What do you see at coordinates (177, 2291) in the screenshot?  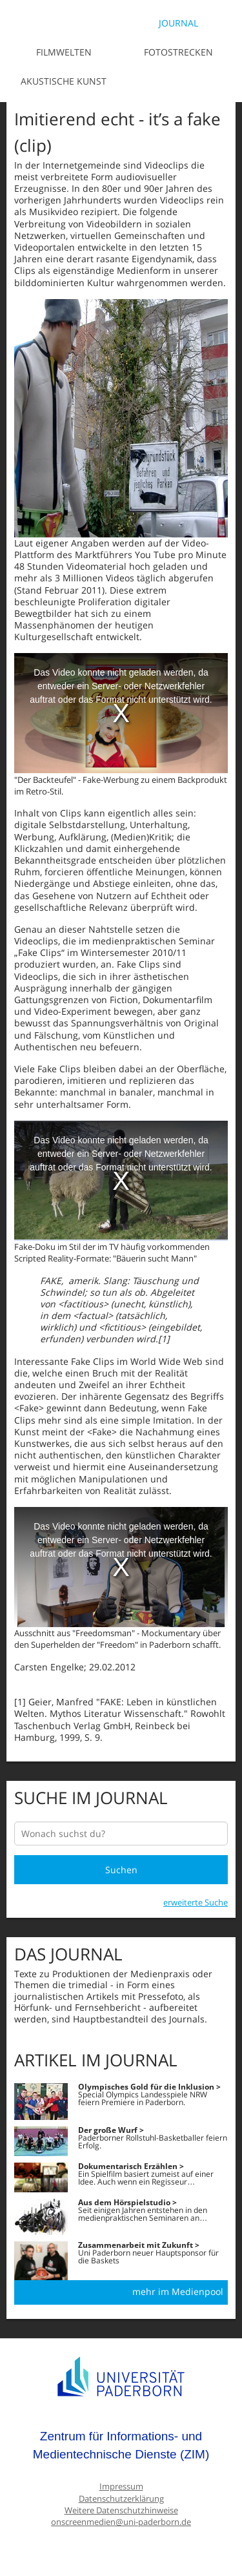 I see `mehr im Medienpool` at bounding box center [177, 2291].